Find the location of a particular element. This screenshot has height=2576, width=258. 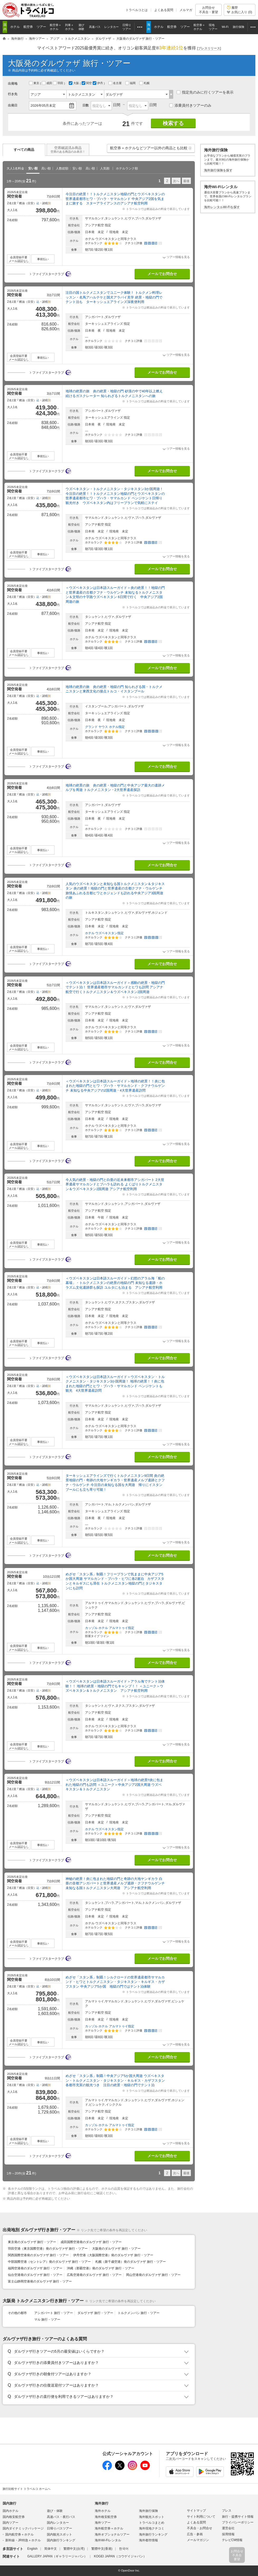

한국어 is located at coordinates (123, 2549).